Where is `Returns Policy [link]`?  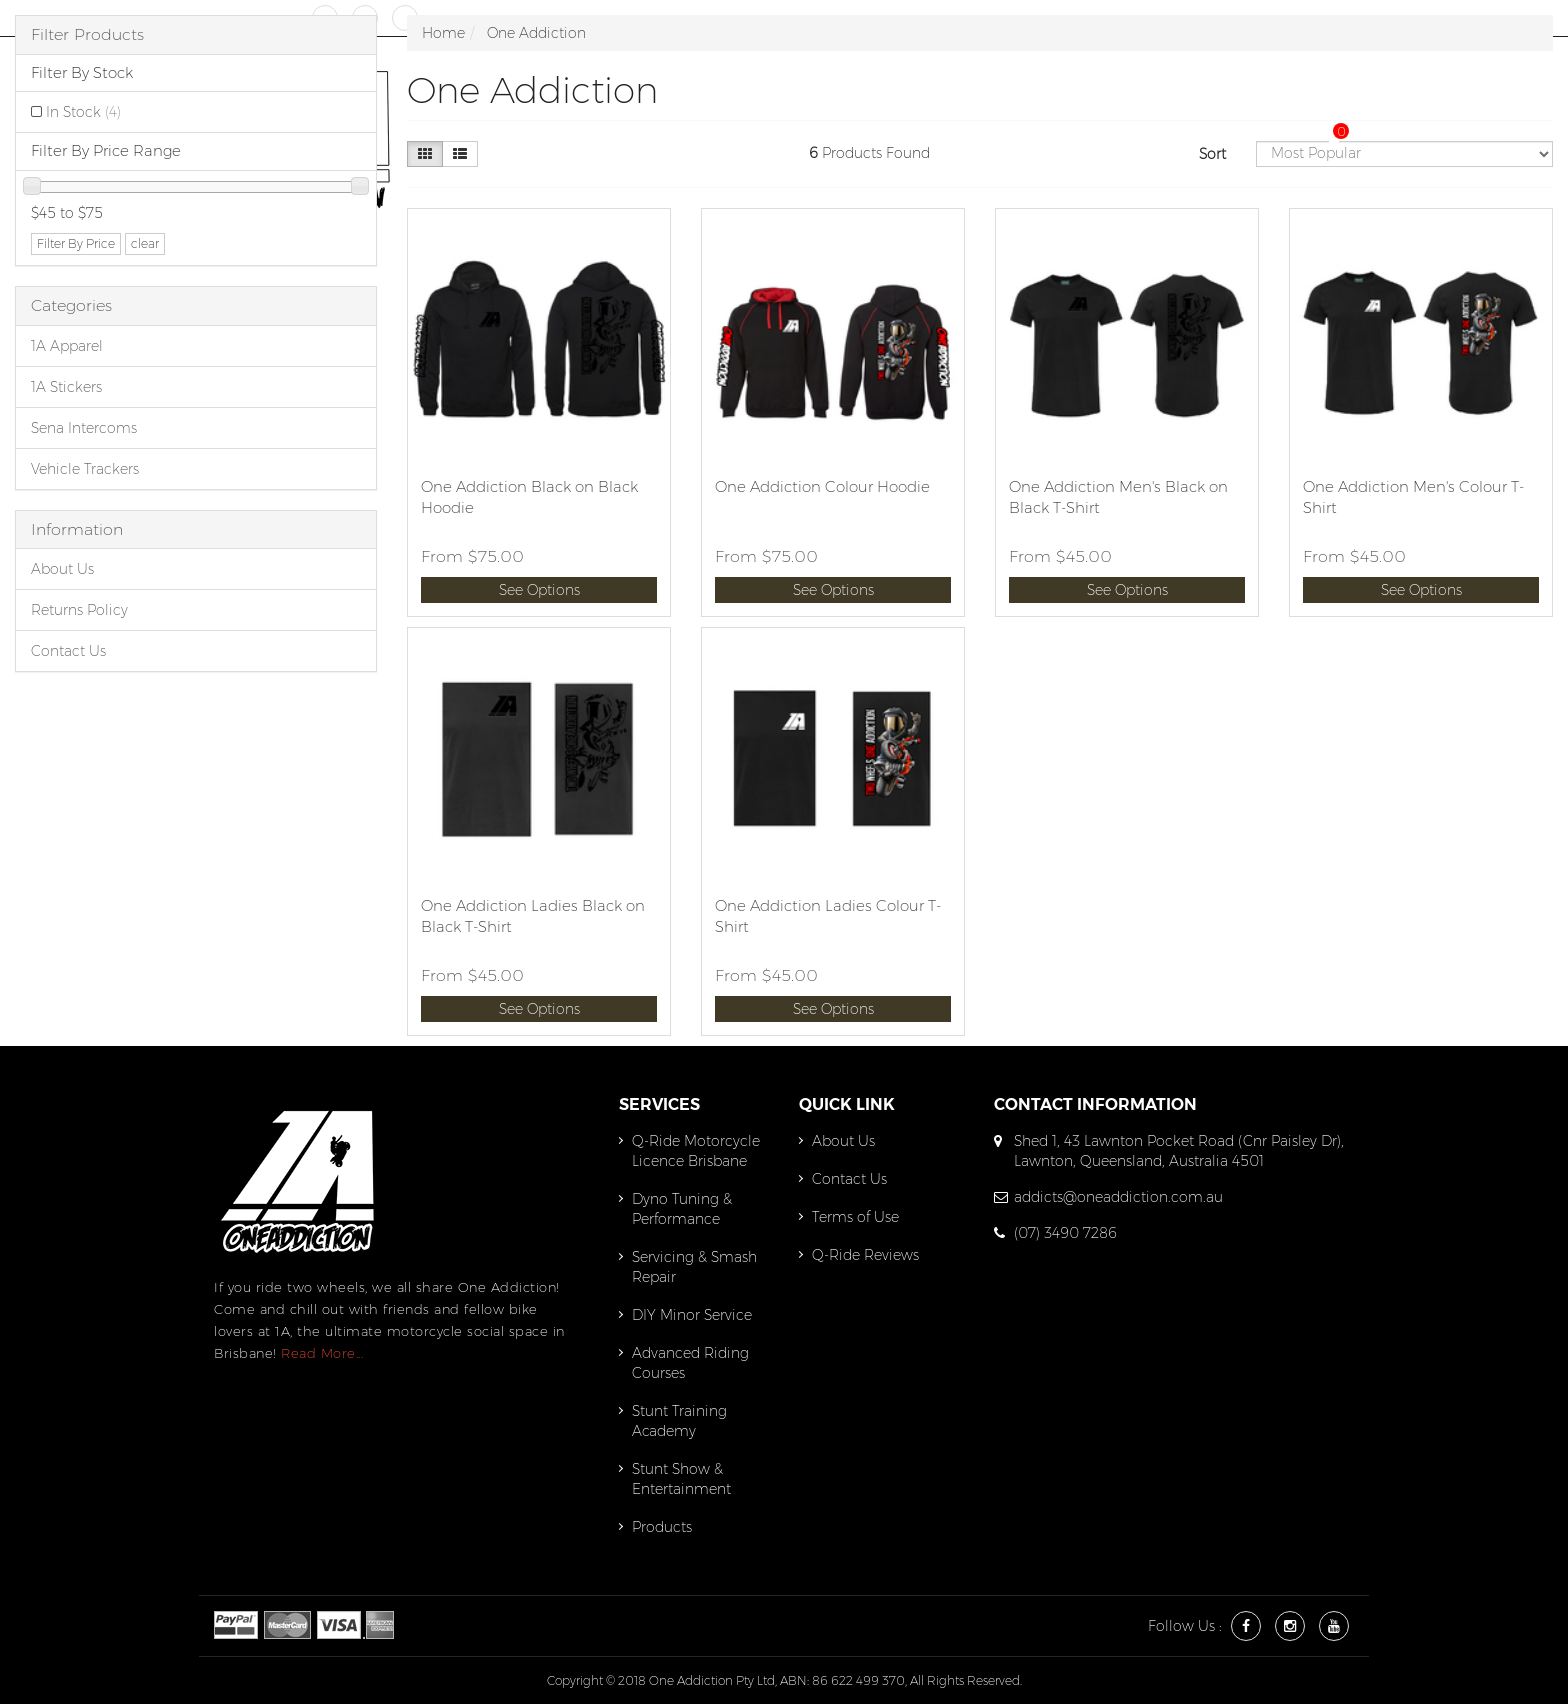 Returns Policy [link] is located at coordinates (79, 610).